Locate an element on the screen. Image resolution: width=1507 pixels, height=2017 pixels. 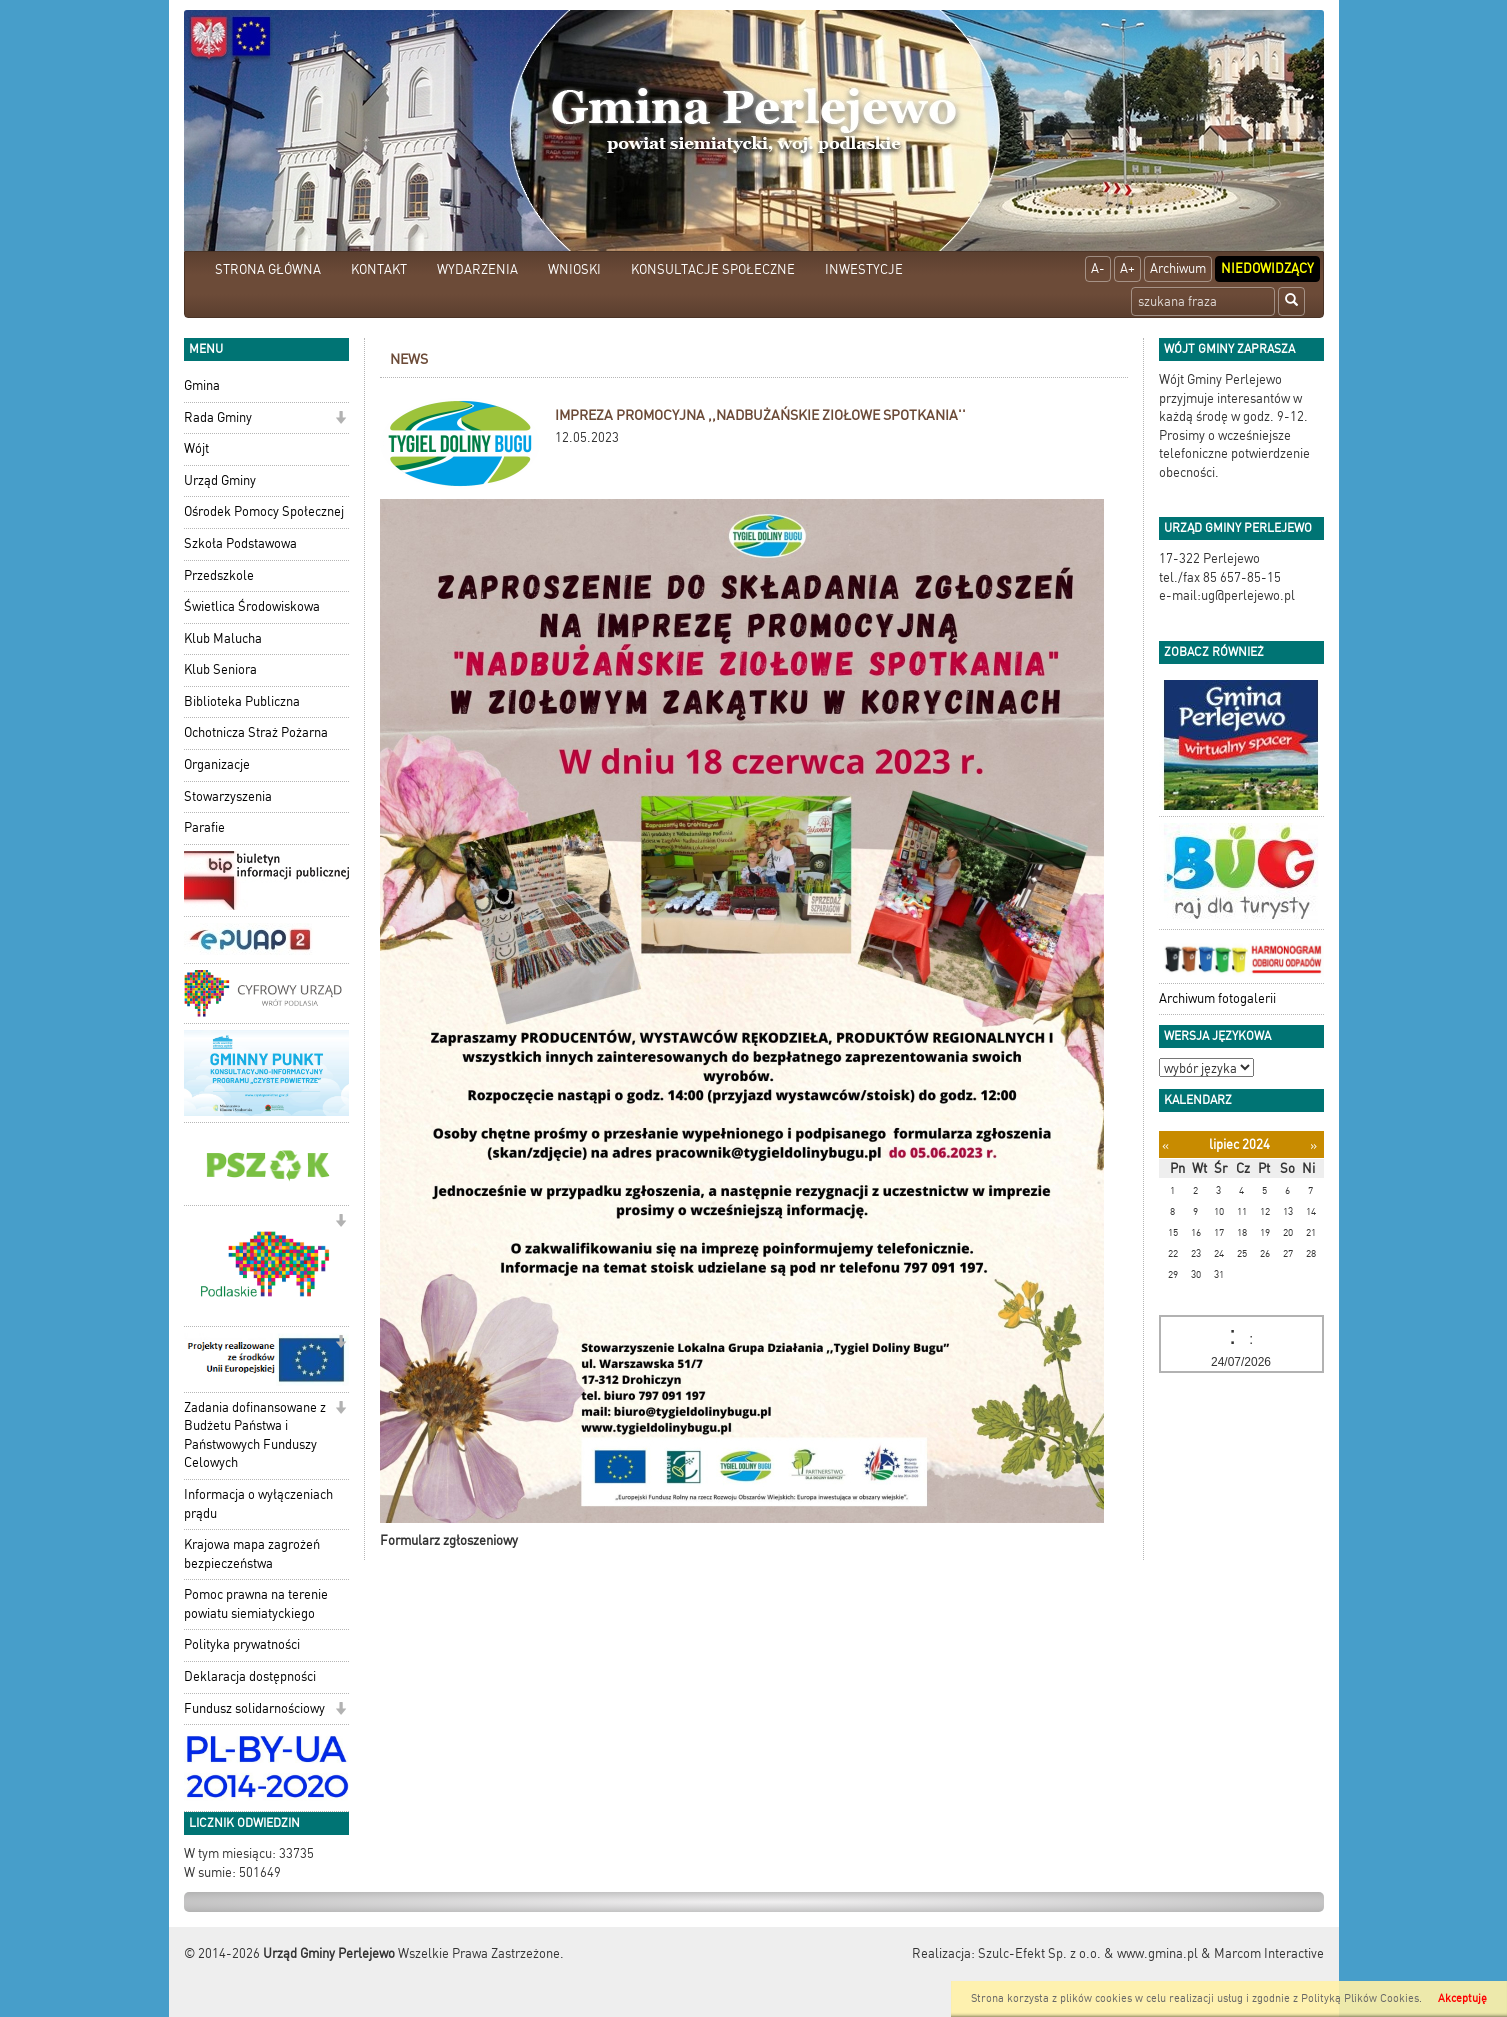
Informacja o wyłączeniach prądu is located at coordinates (258, 1504).